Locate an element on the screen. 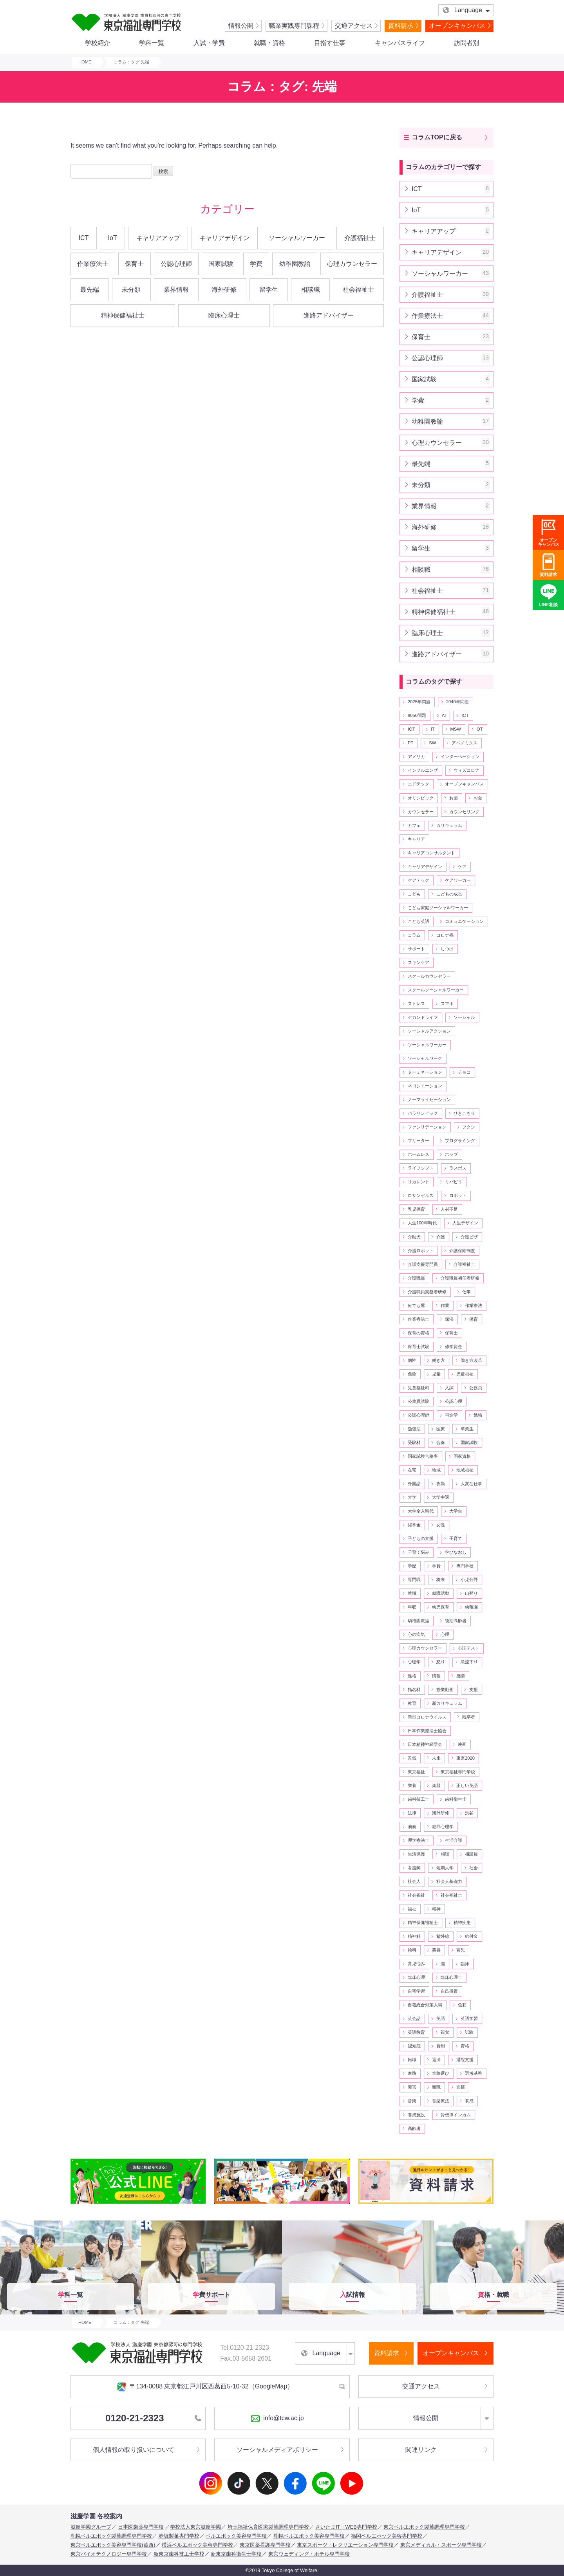 Image resolution: width=564 pixels, height=2576 pixels. 何でも屋 is located at coordinates (416, 1305).